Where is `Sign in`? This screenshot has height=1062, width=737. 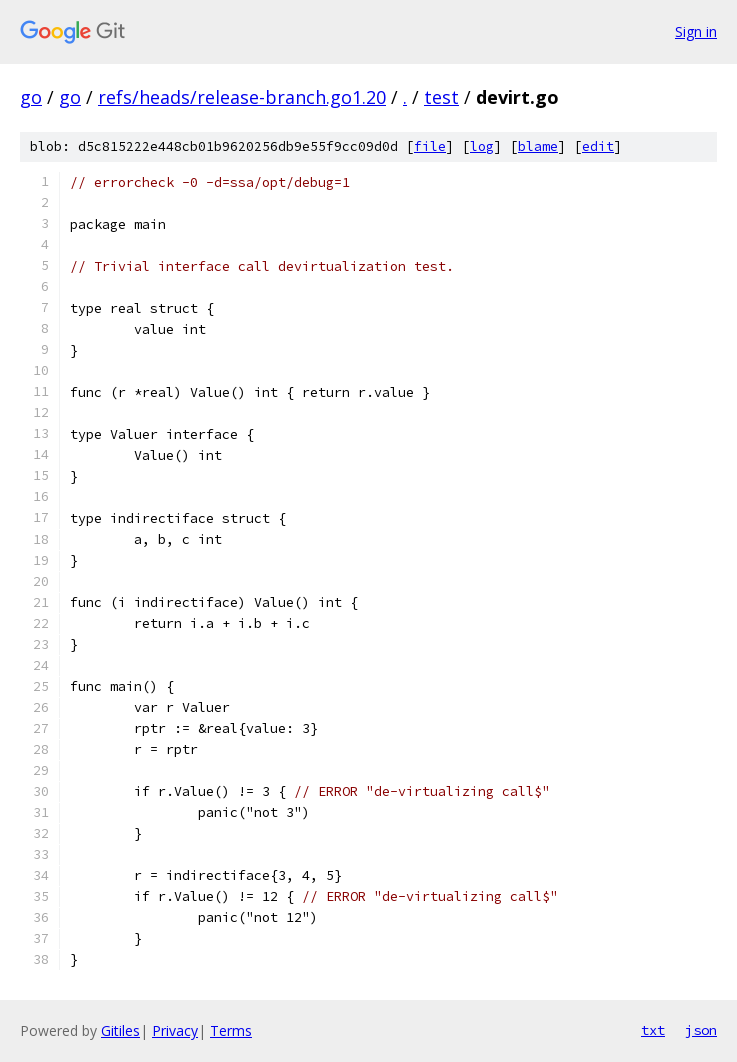 Sign in is located at coordinates (696, 31).